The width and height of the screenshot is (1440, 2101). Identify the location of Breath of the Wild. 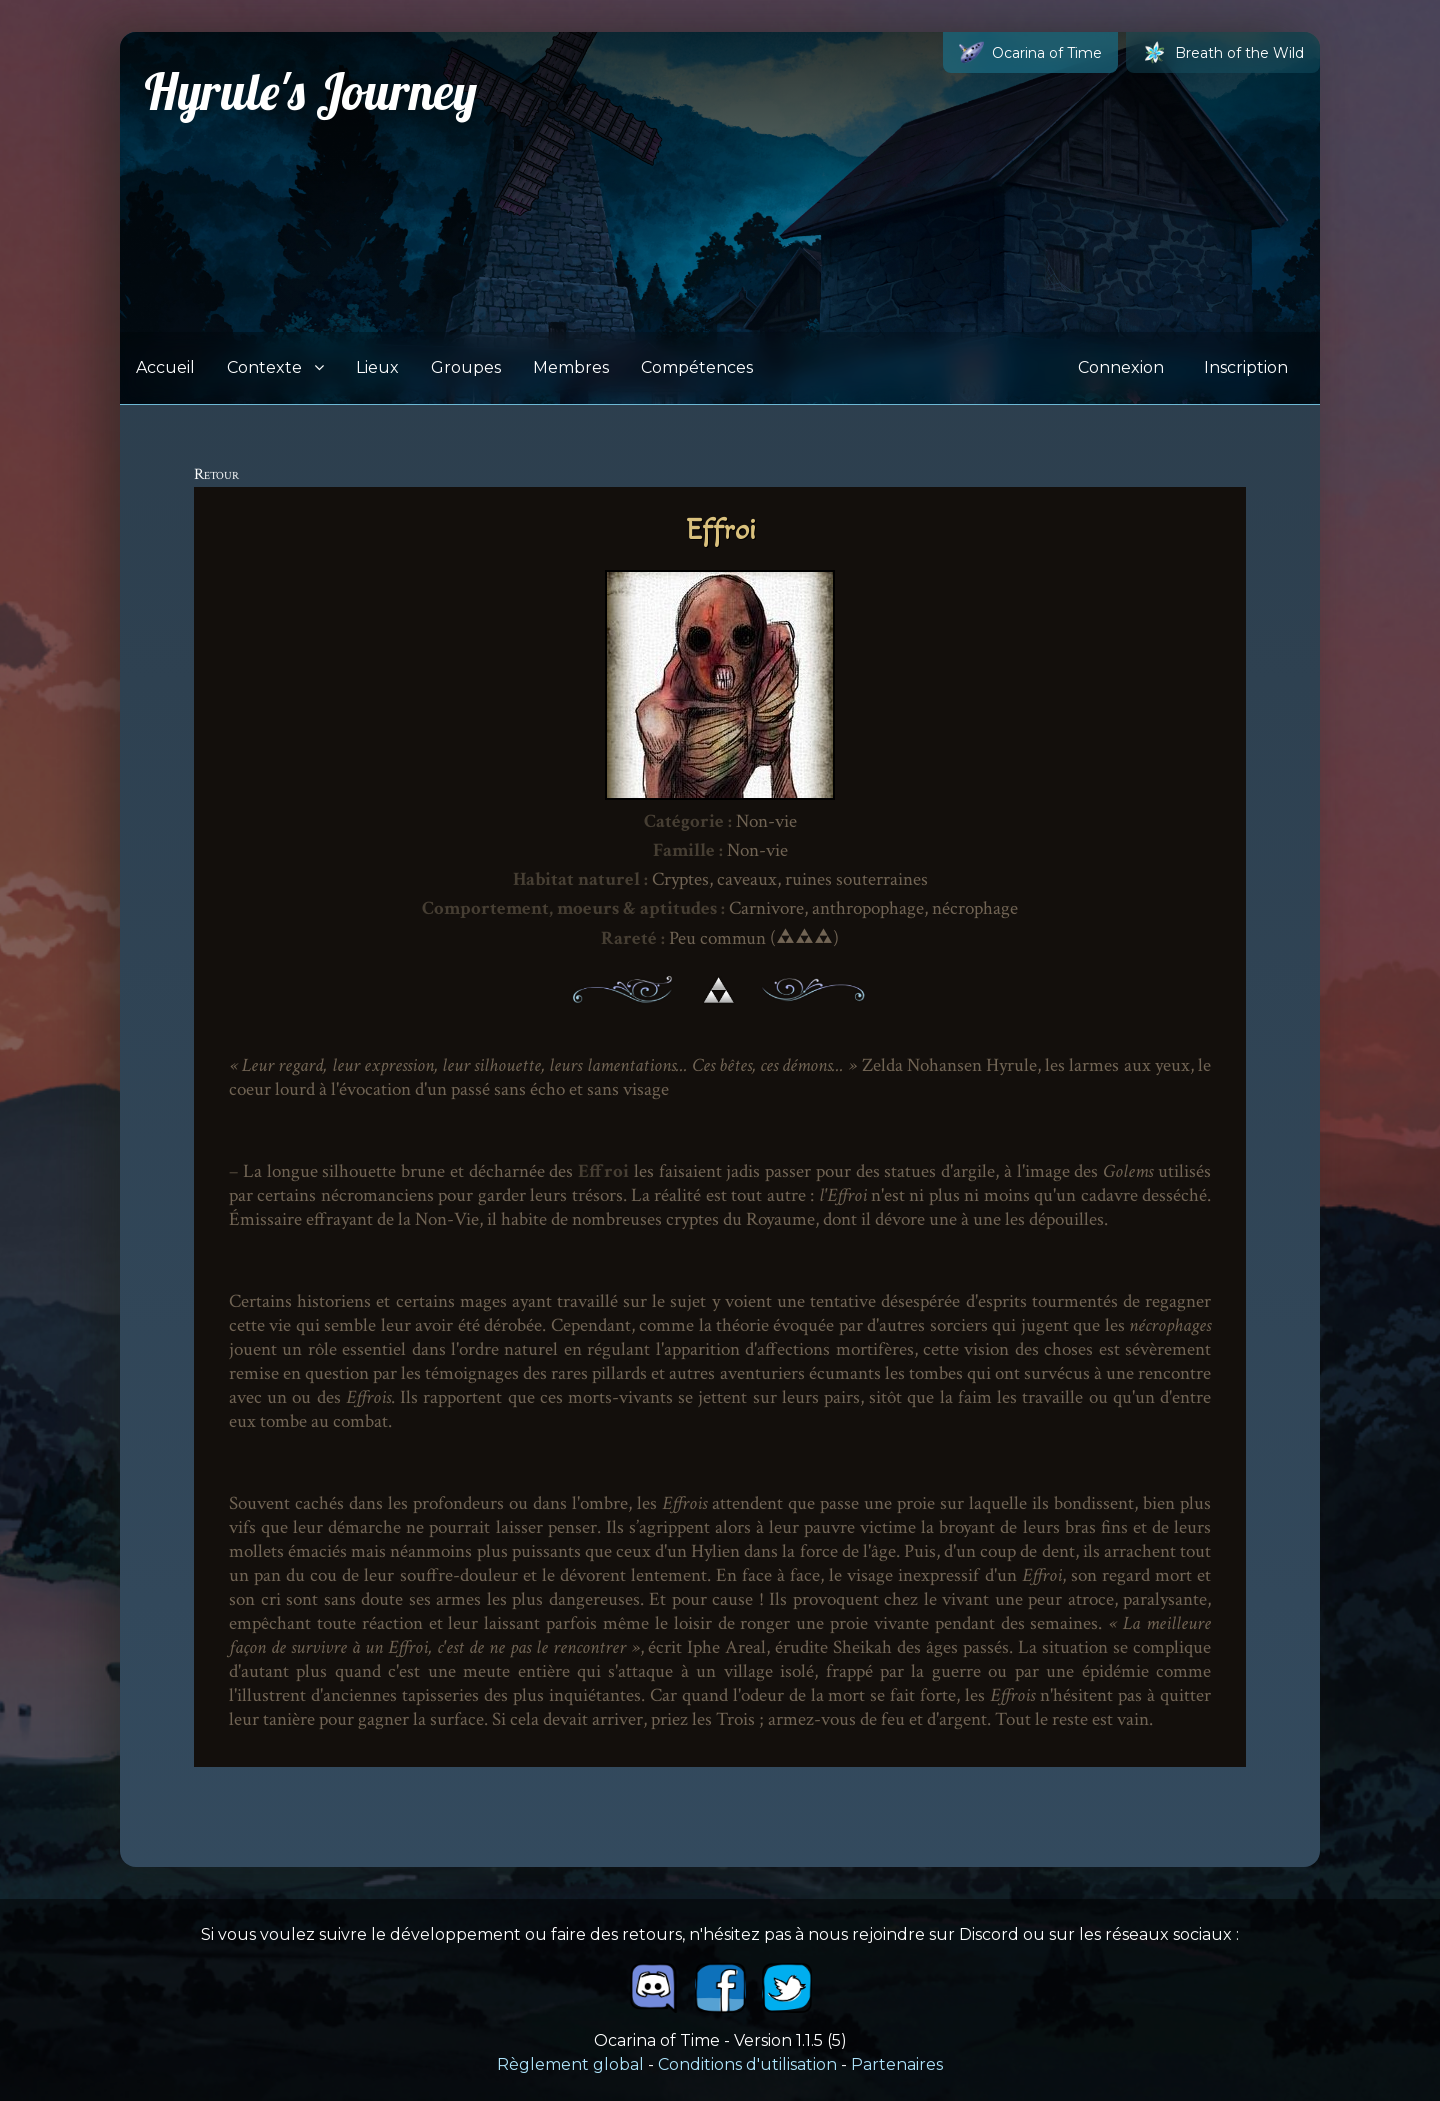
(1223, 52).